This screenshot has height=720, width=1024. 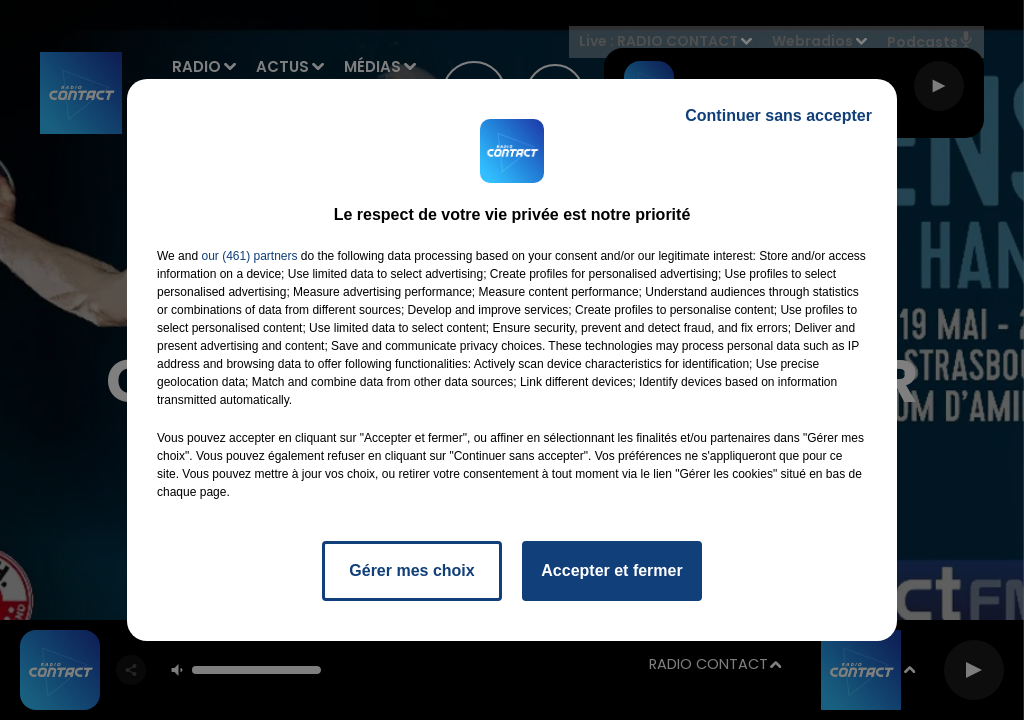 What do you see at coordinates (778, 115) in the screenshot?
I see `Continuer sans accepter` at bounding box center [778, 115].